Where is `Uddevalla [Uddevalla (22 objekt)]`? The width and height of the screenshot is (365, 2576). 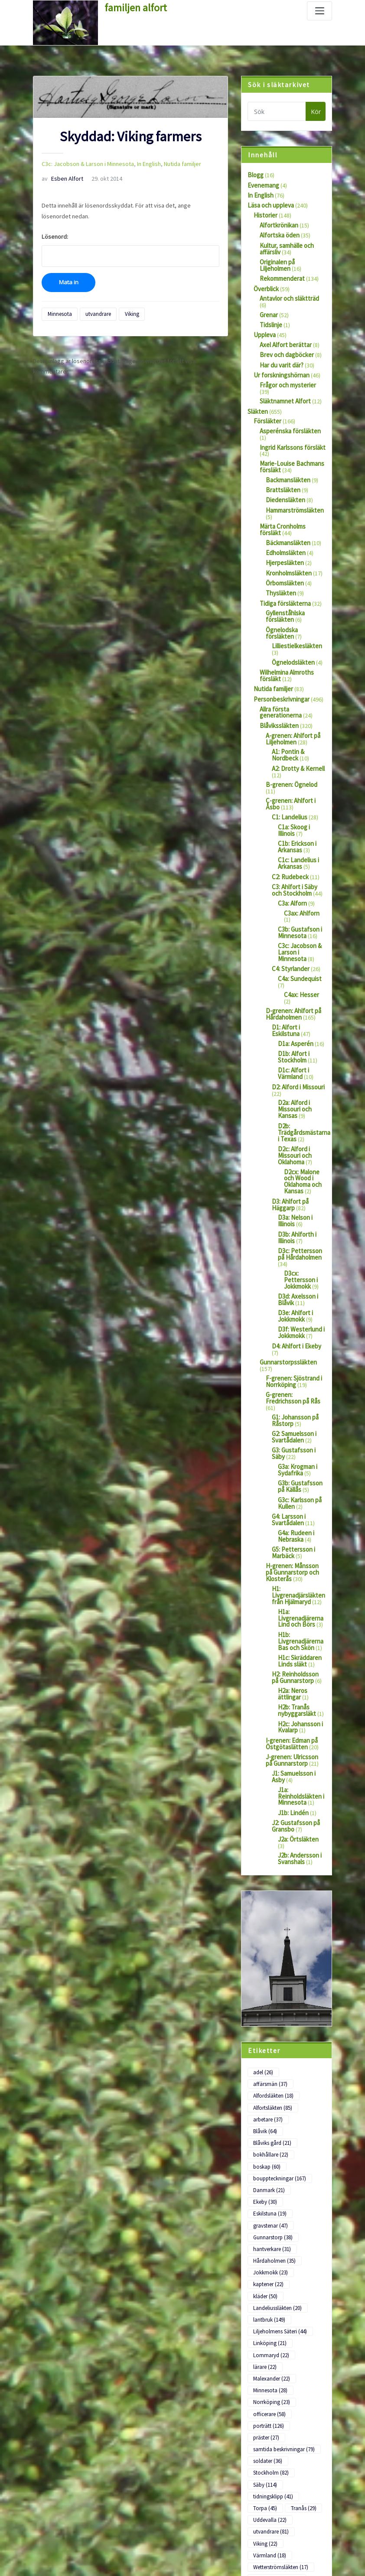 Uddevalla [Uddevalla (22 objekt)] is located at coordinates (269, 2360).